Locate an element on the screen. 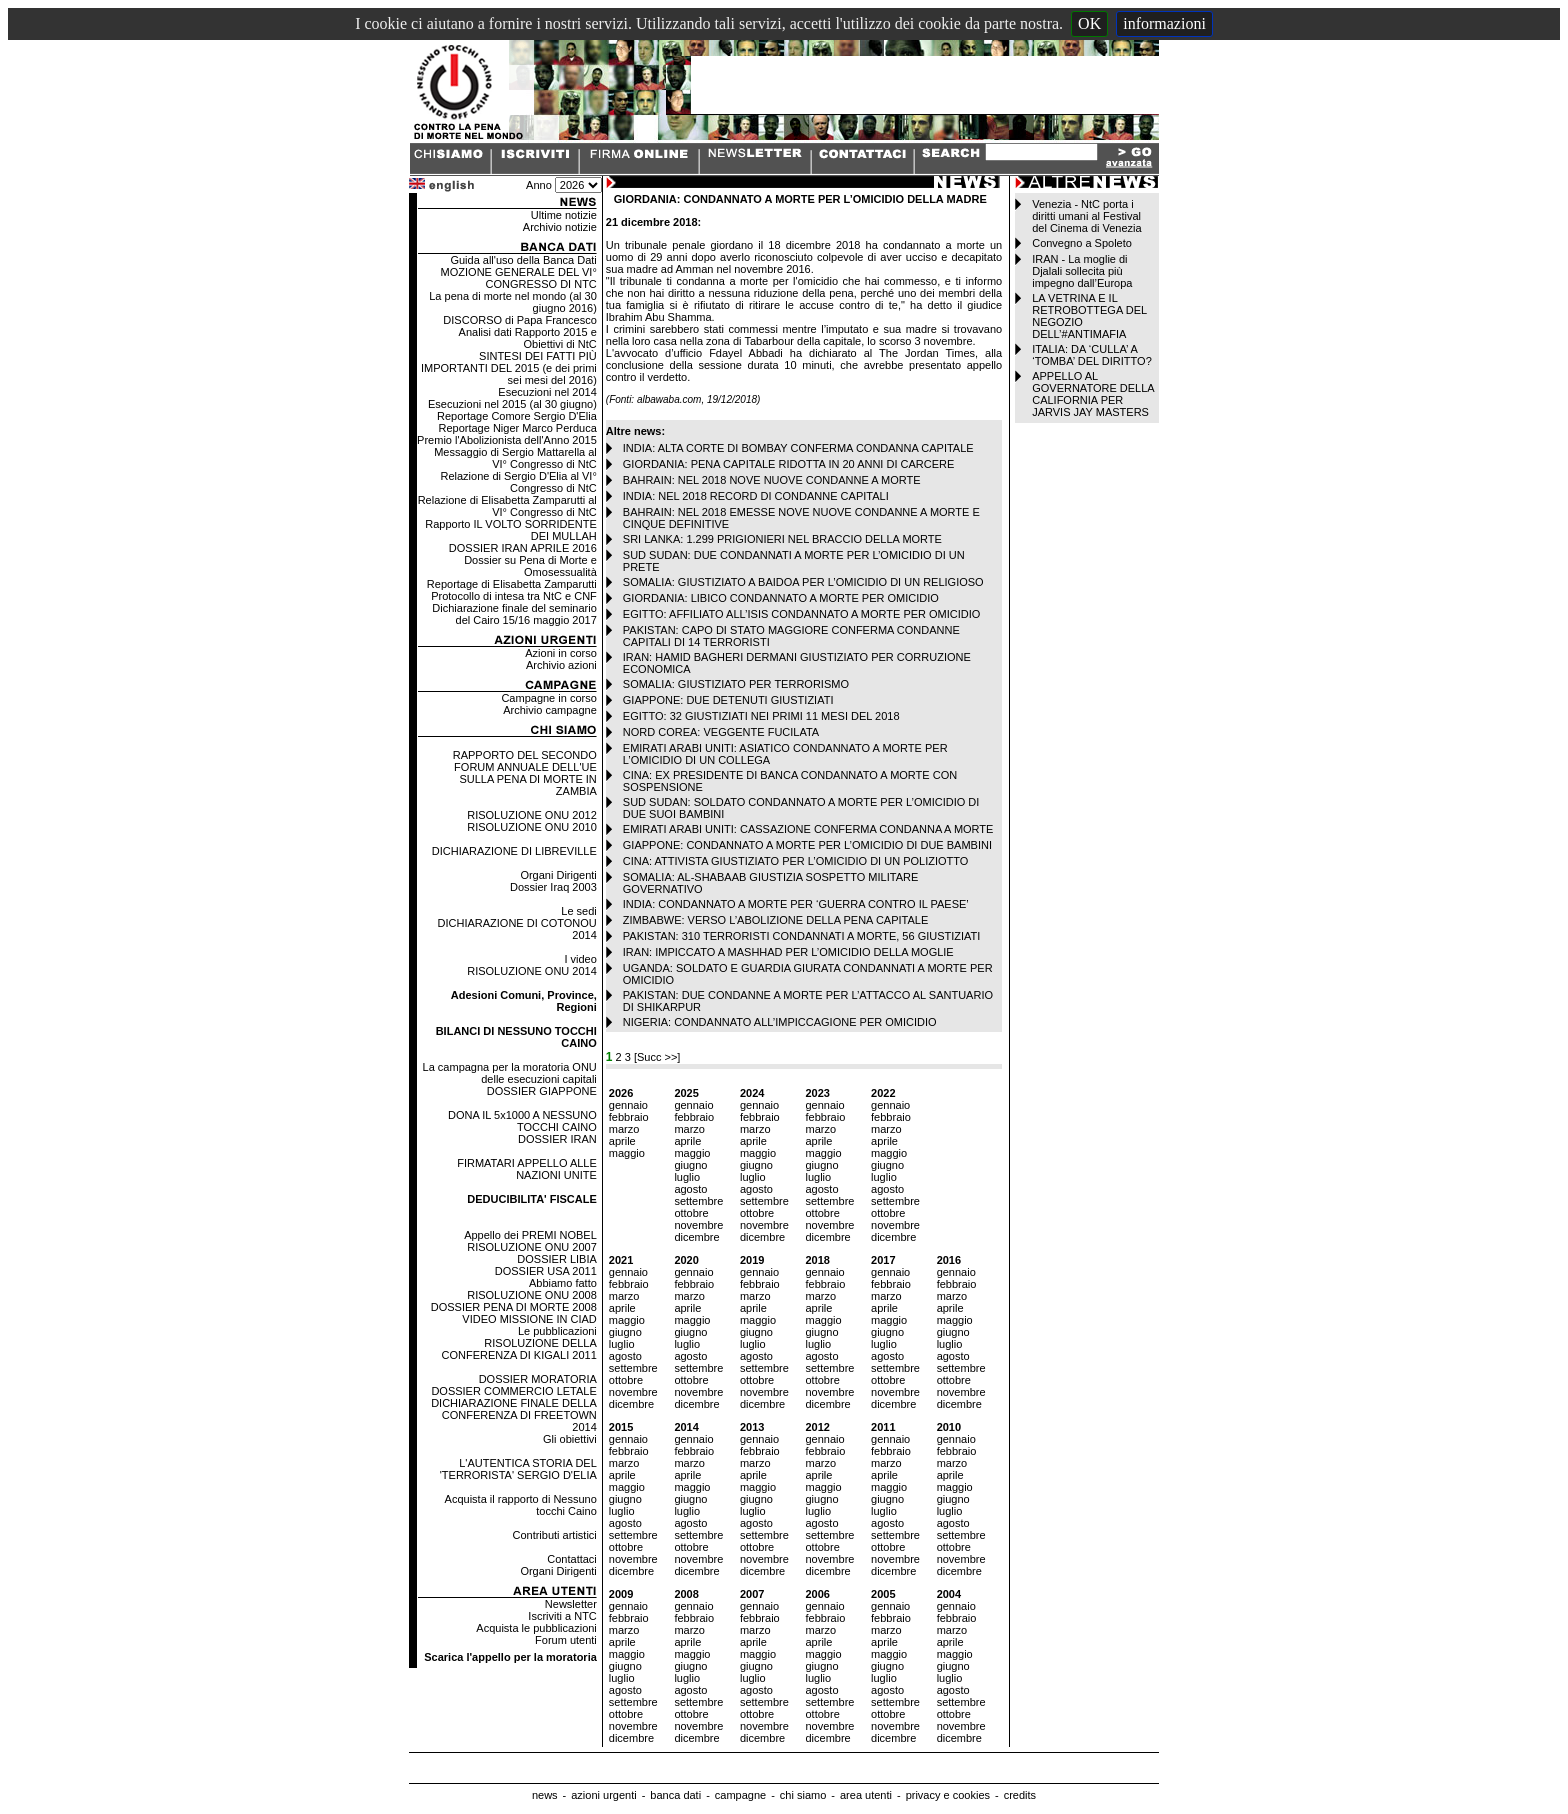 This screenshot has width=1568, height=1814. GIORDANIA: PENA CAPITALE RIDOTTA IN 20 ANNI DI CARCERE is located at coordinates (789, 464).